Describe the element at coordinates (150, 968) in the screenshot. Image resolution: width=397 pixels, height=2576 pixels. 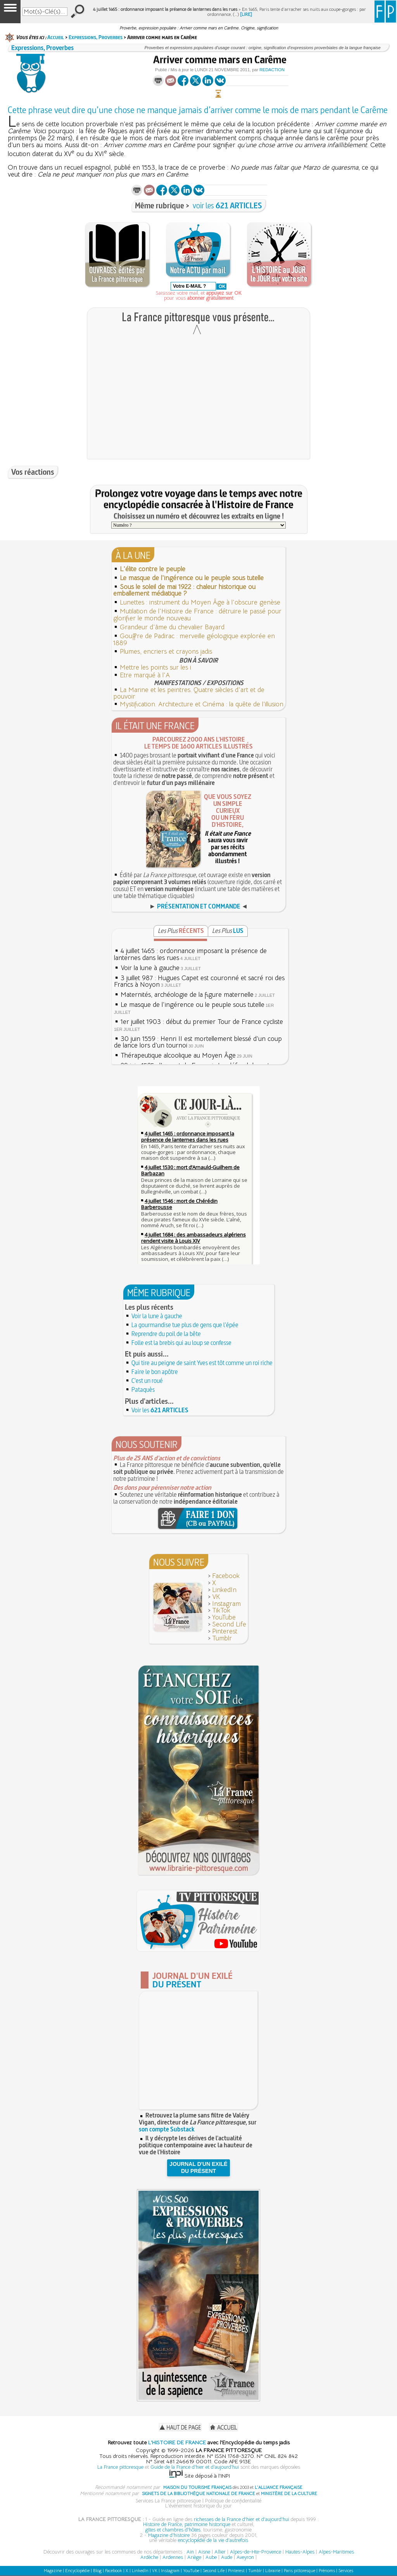
I see `Voir la lune à gauche` at that location.